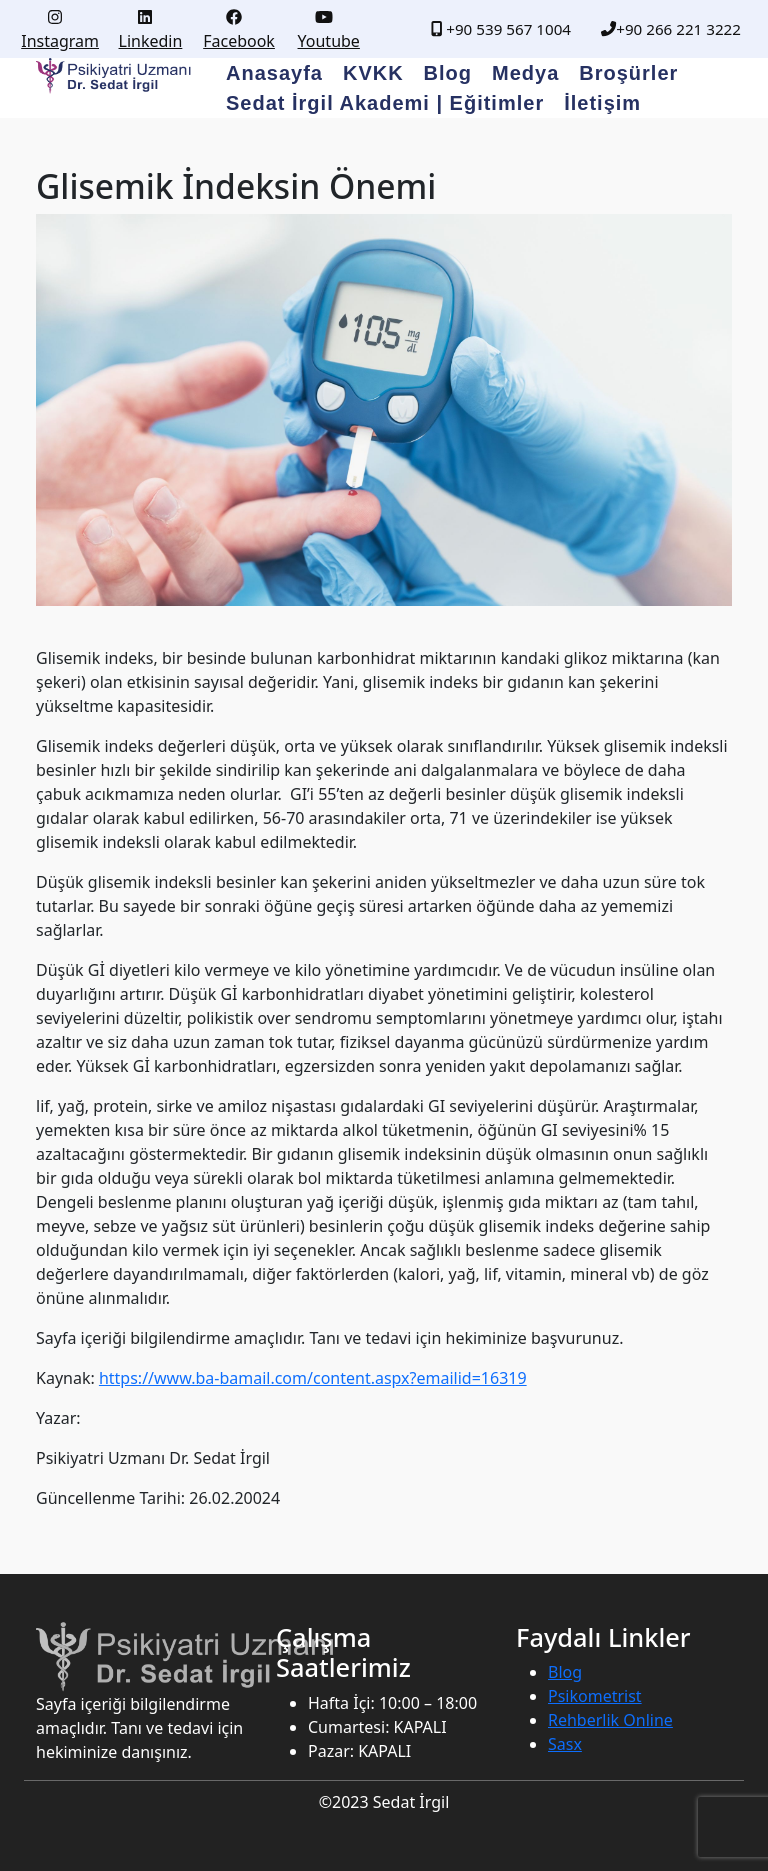 Image resolution: width=768 pixels, height=1871 pixels. What do you see at coordinates (610, 1720) in the screenshot?
I see `Rehberlik Online` at bounding box center [610, 1720].